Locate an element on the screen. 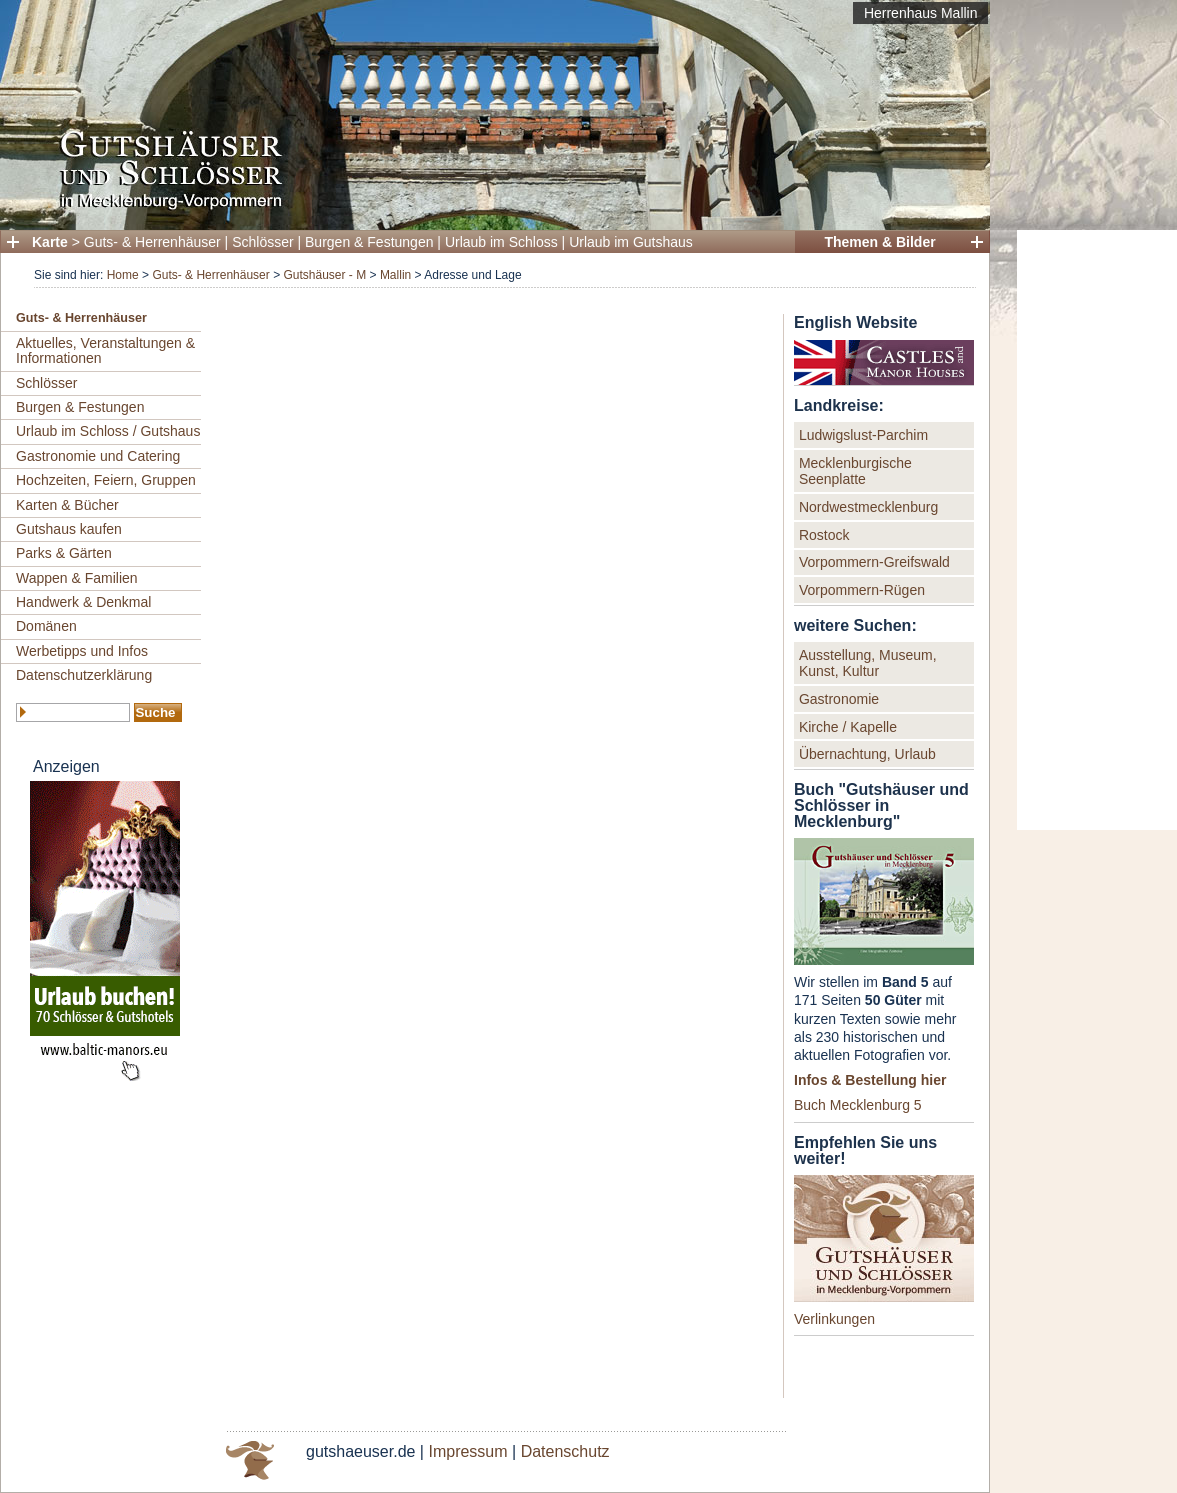 This screenshot has height=1493, width=1177. Urlaub im Schloss / Gutshaus is located at coordinates (108, 431).